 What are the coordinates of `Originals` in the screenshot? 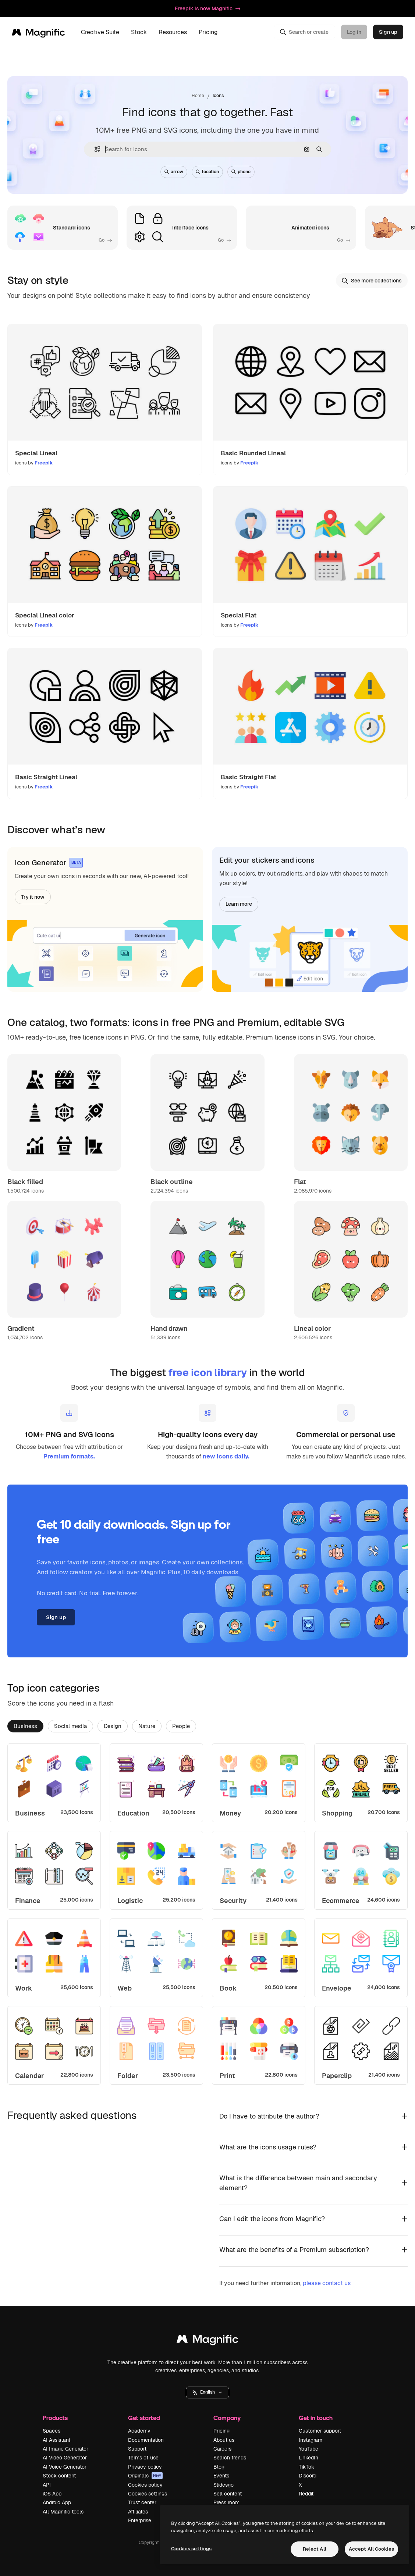 It's located at (145, 2475).